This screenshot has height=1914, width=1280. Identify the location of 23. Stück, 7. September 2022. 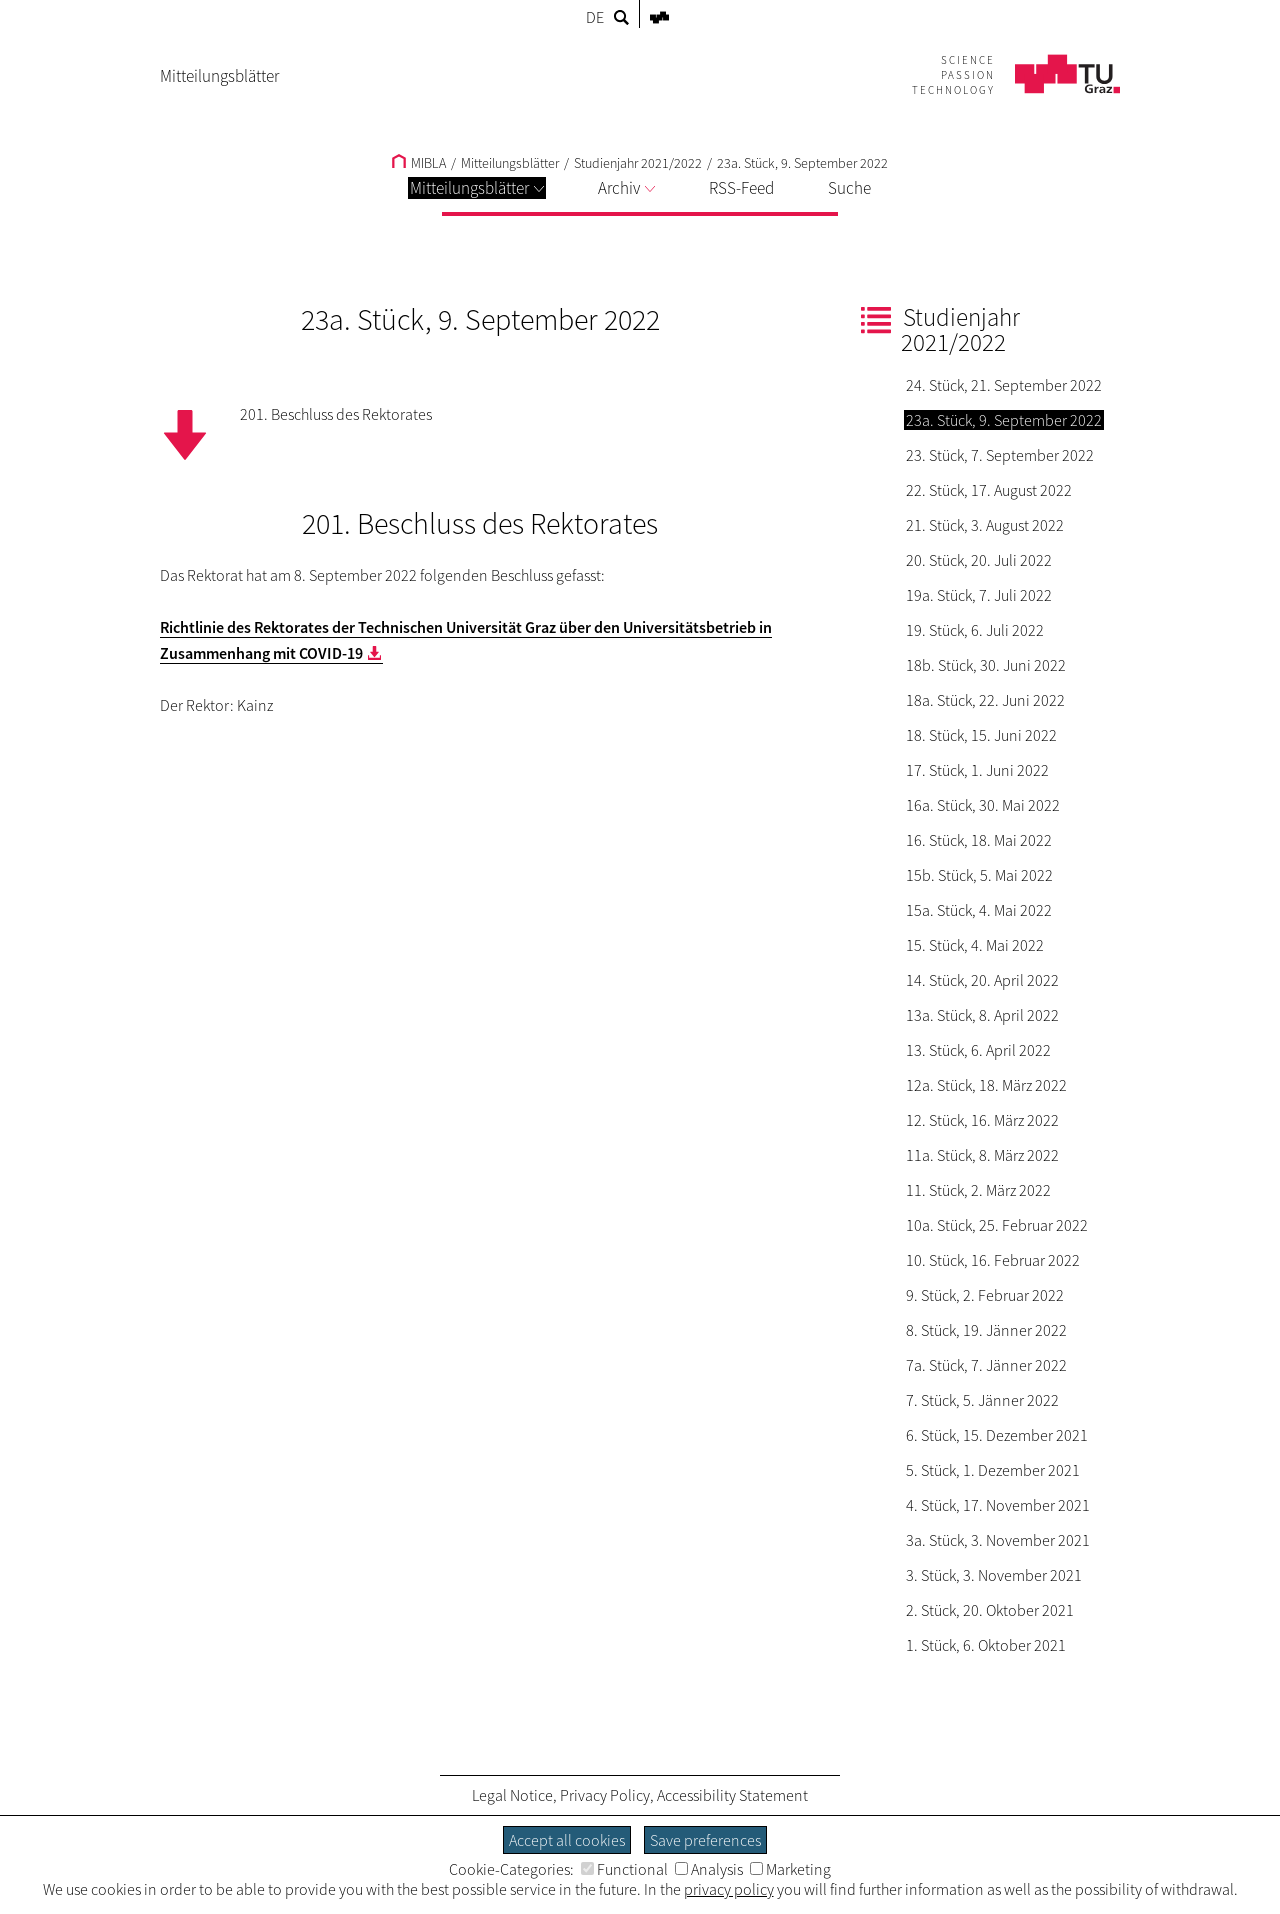
(1000, 455).